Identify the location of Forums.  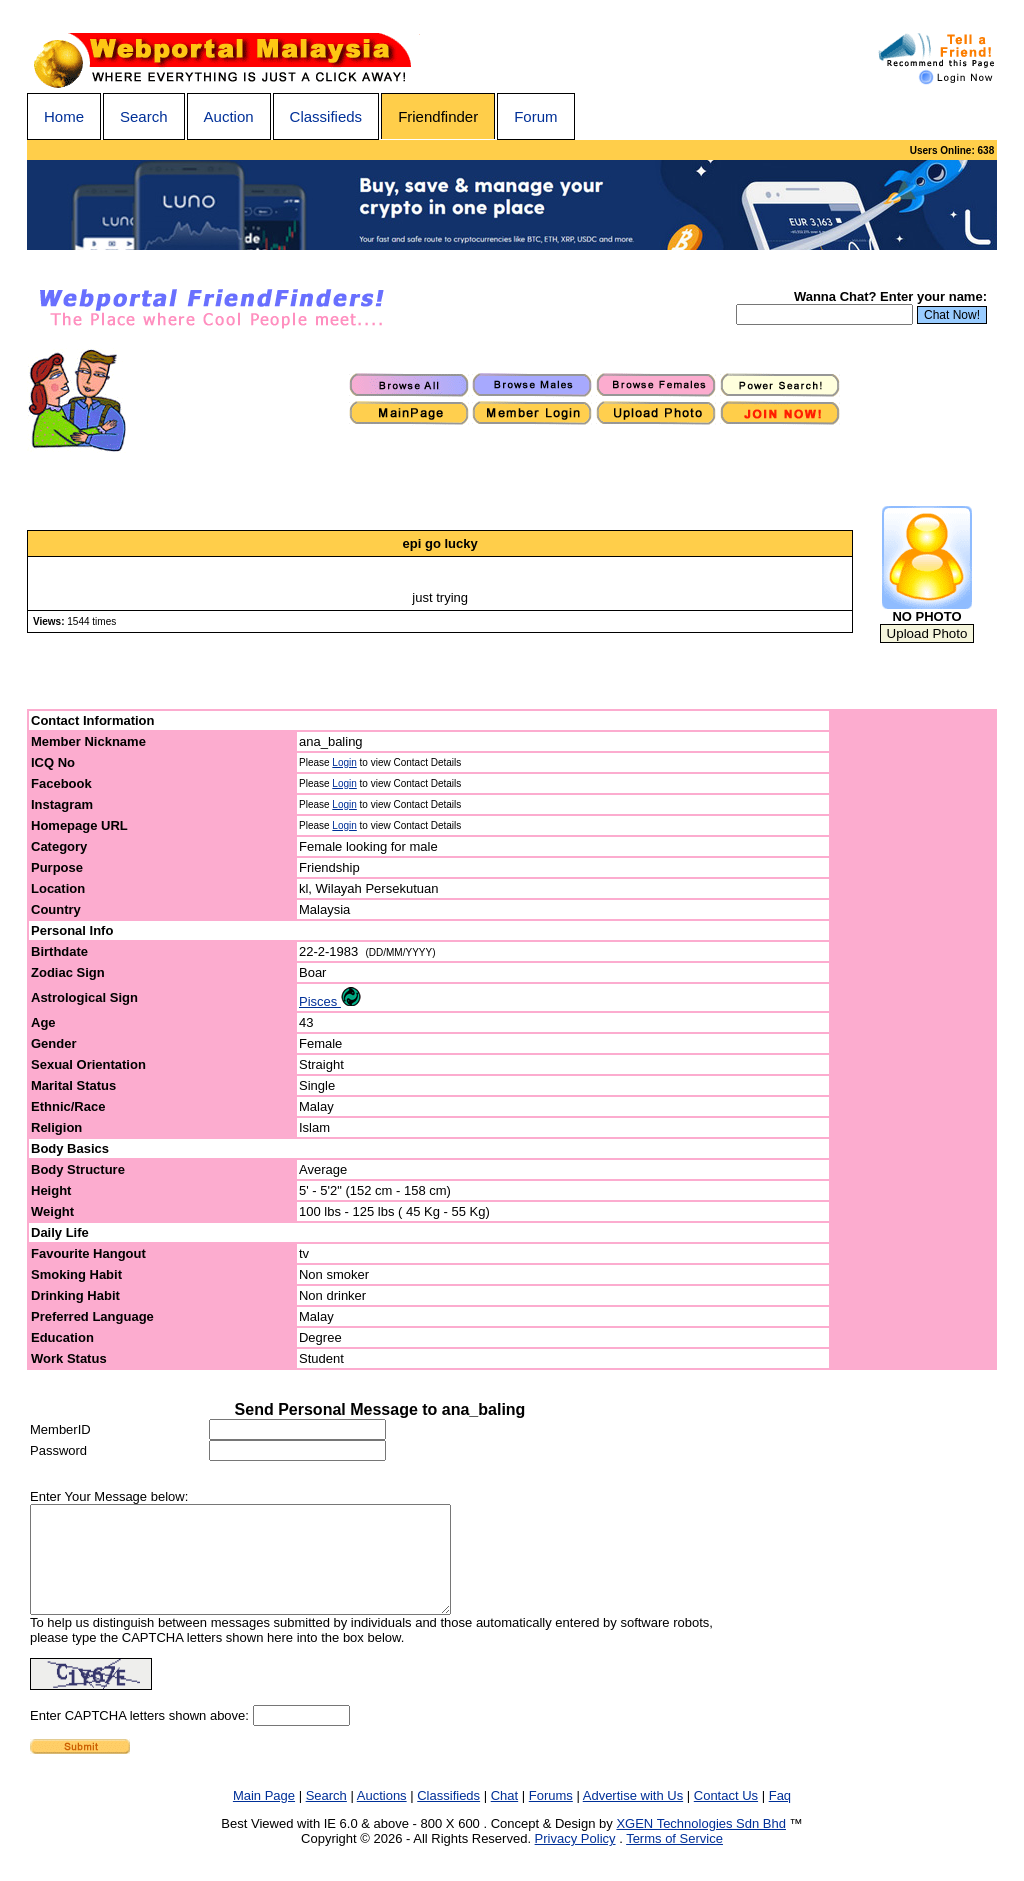
(551, 1816).